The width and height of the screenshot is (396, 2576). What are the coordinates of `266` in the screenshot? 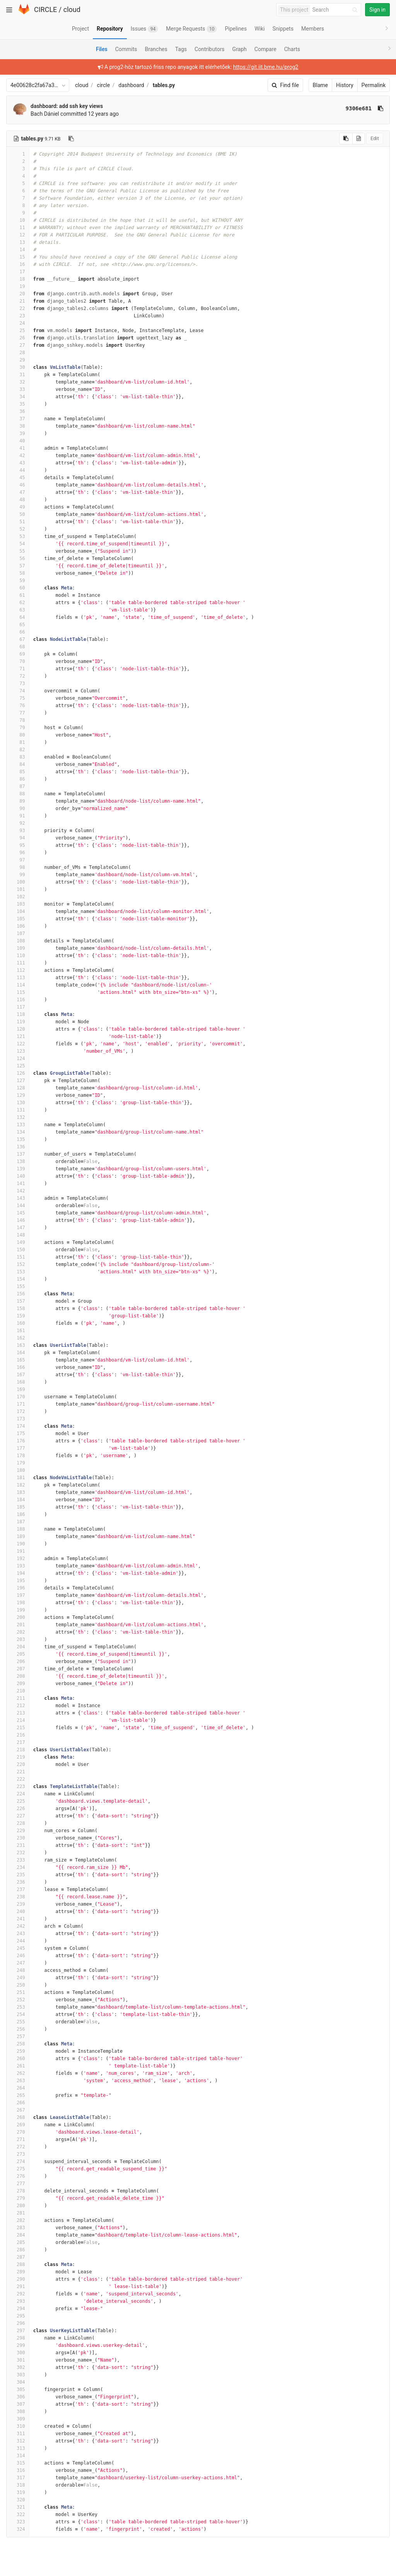 It's located at (17, 2102).